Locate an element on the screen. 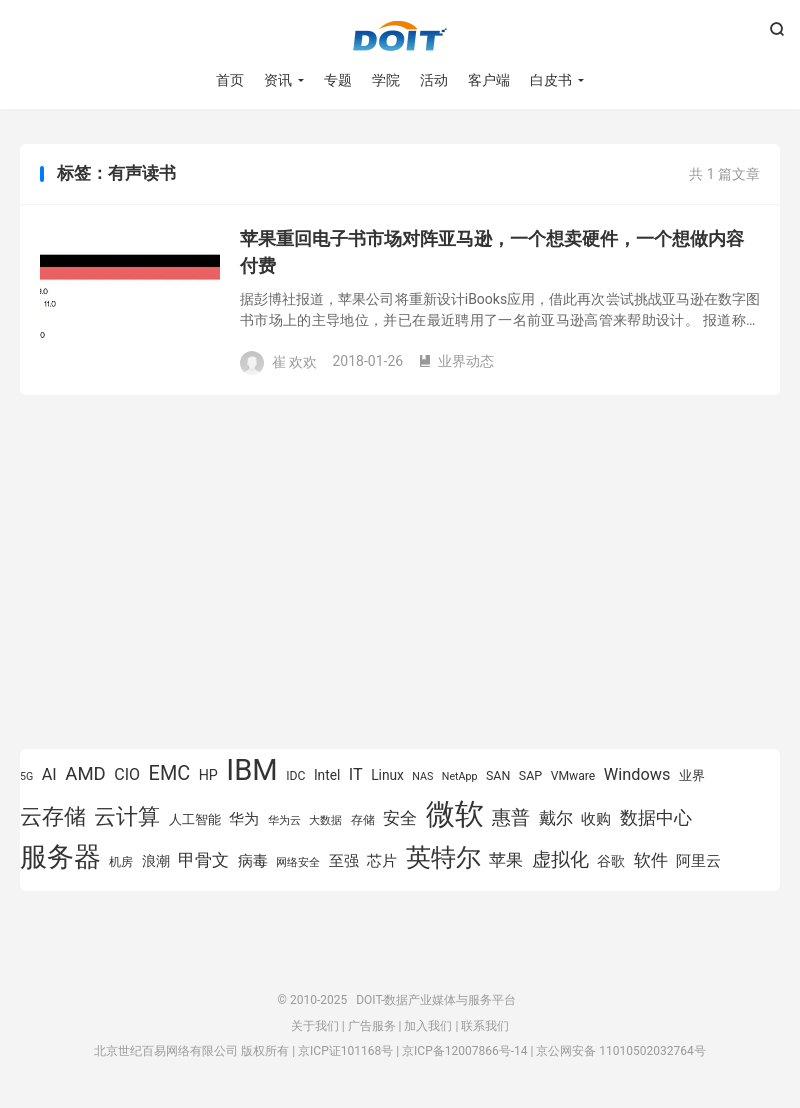 This screenshot has height=1108, width=800. 关于我们 is located at coordinates (315, 1026).